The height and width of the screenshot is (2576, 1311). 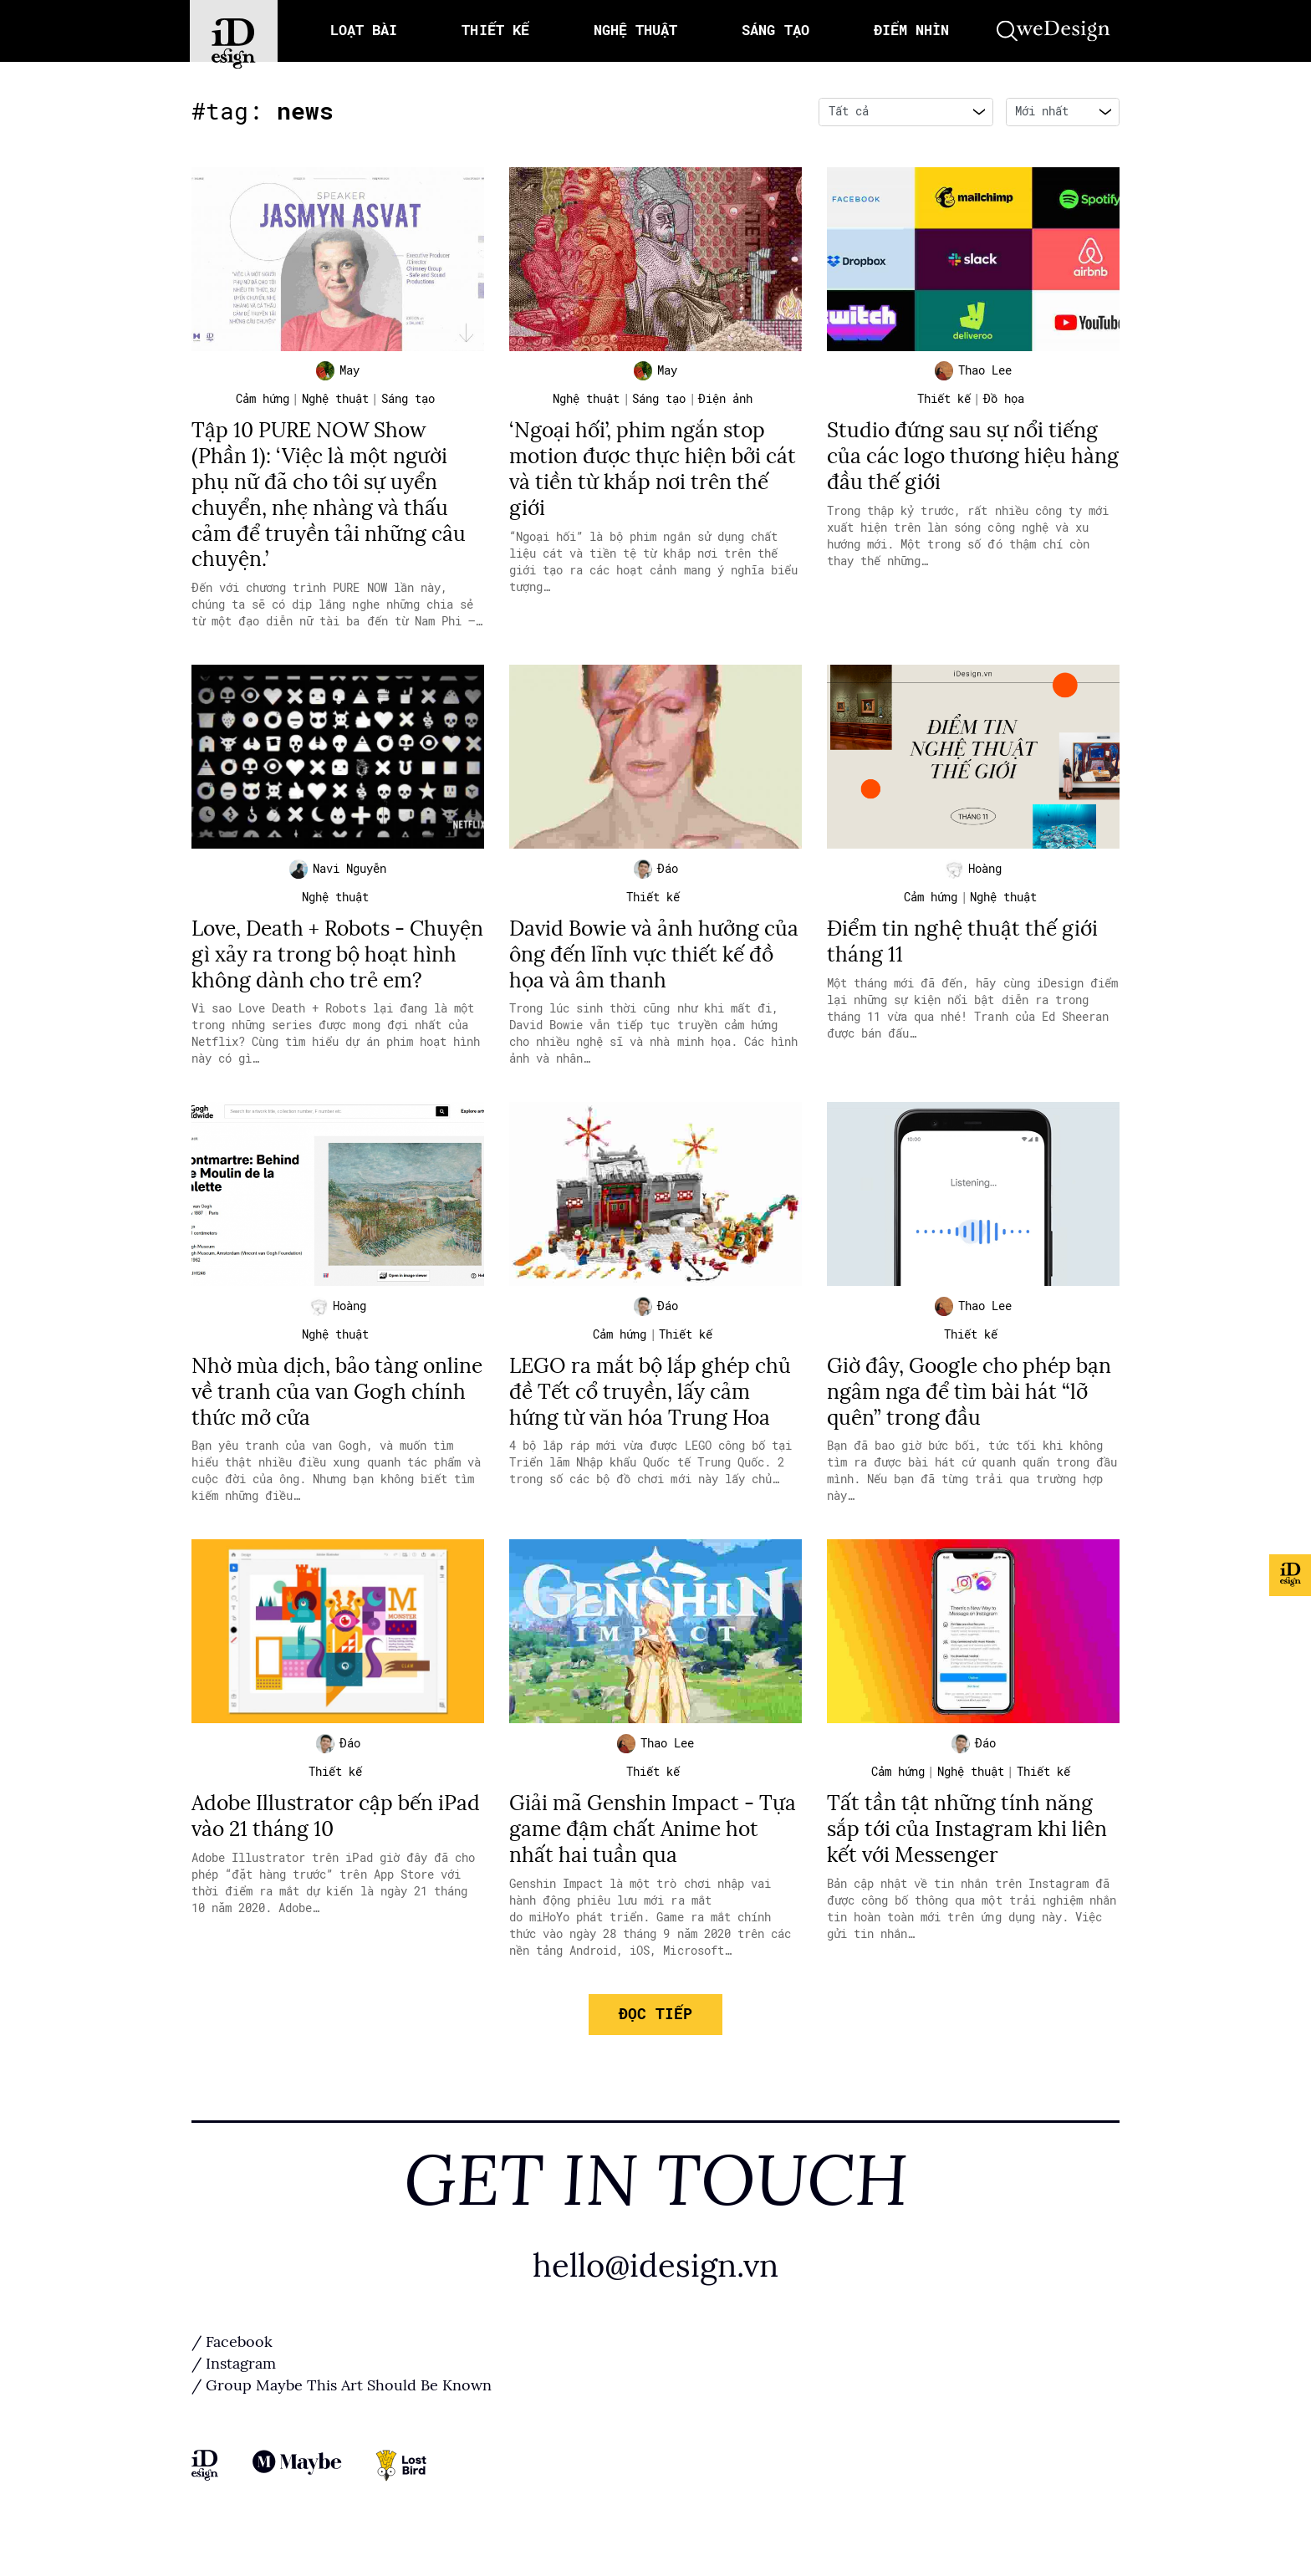 What do you see at coordinates (655, 2298) in the screenshot?
I see `hello@idesign.vn` at bounding box center [655, 2298].